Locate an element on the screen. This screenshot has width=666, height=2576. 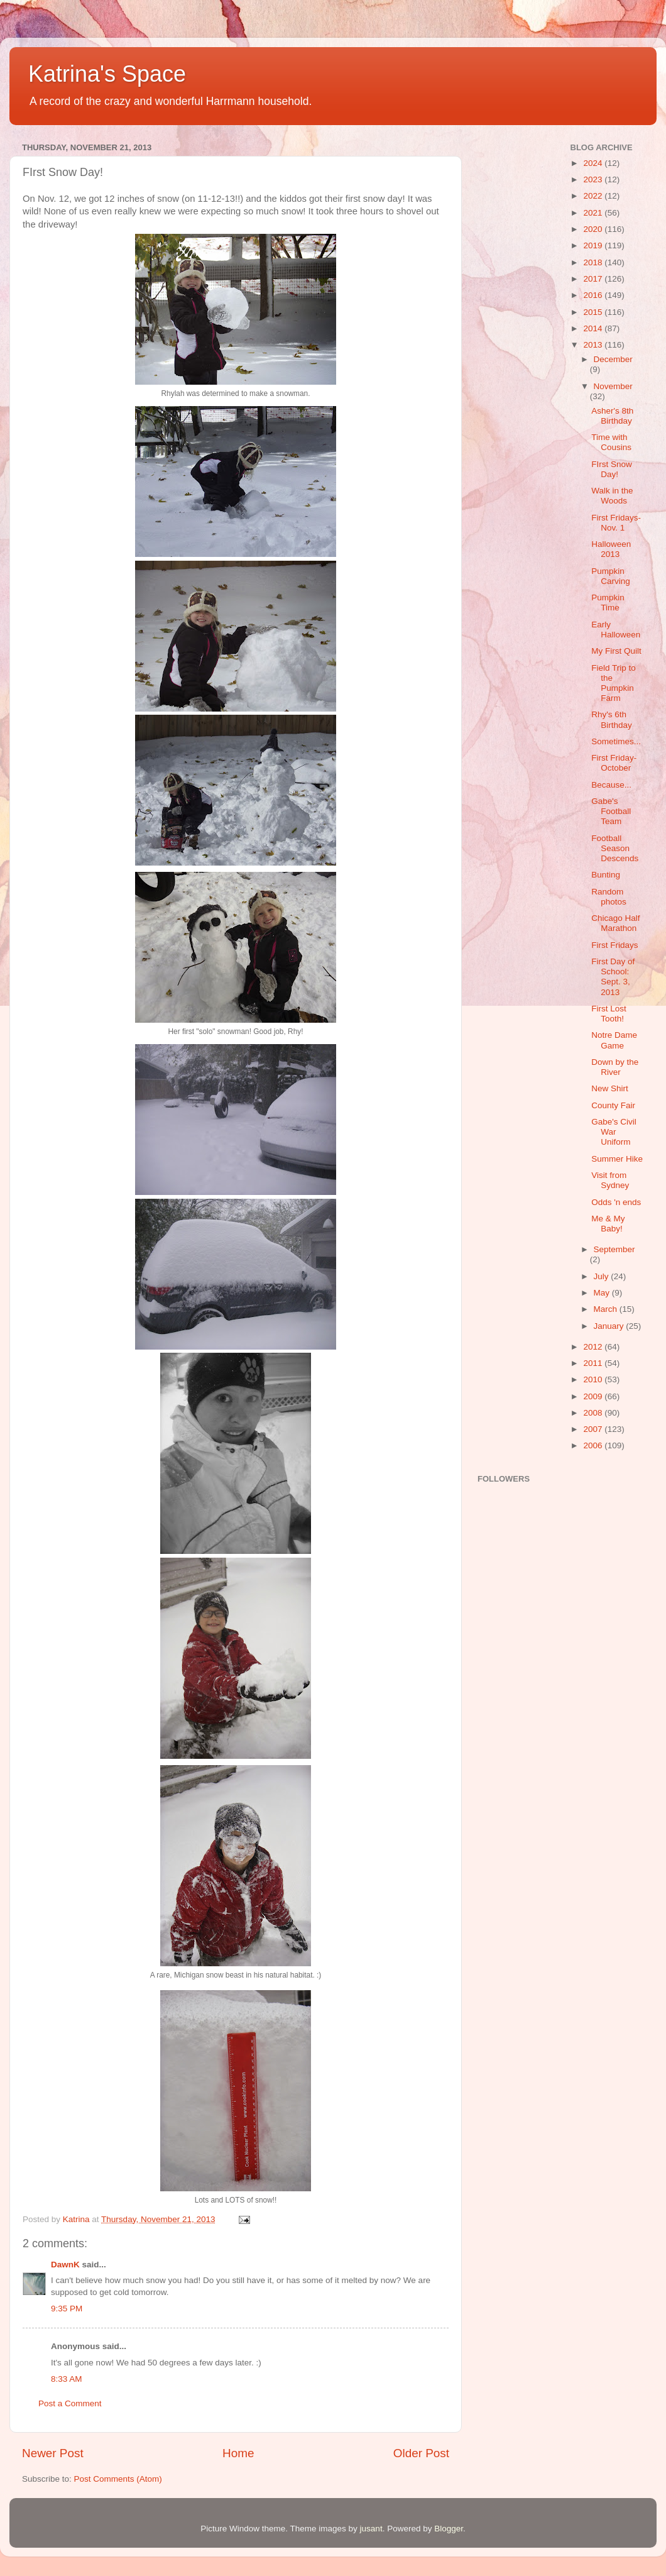
2019 is located at coordinates (593, 245).